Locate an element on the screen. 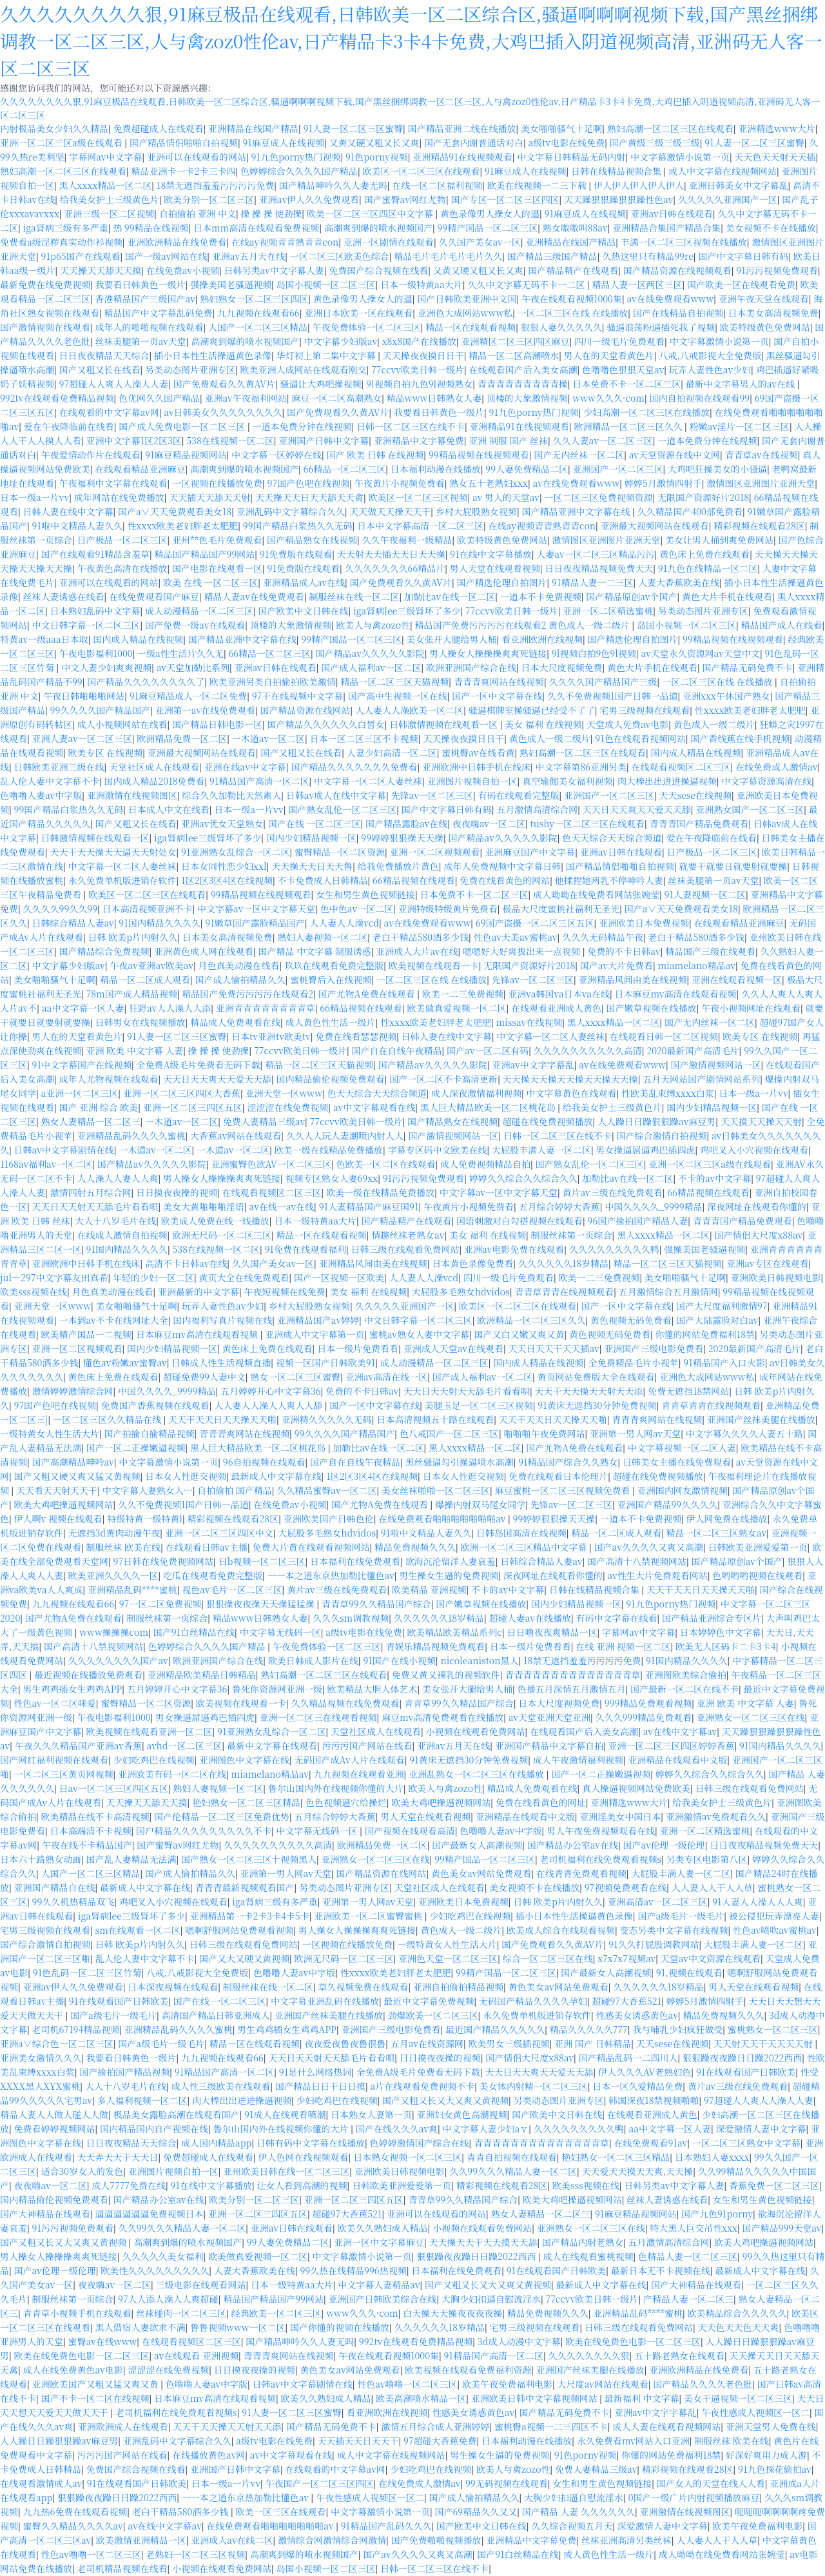 The image size is (825, 2576). 天天看天天射天天干 is located at coordinates (56, 1490).